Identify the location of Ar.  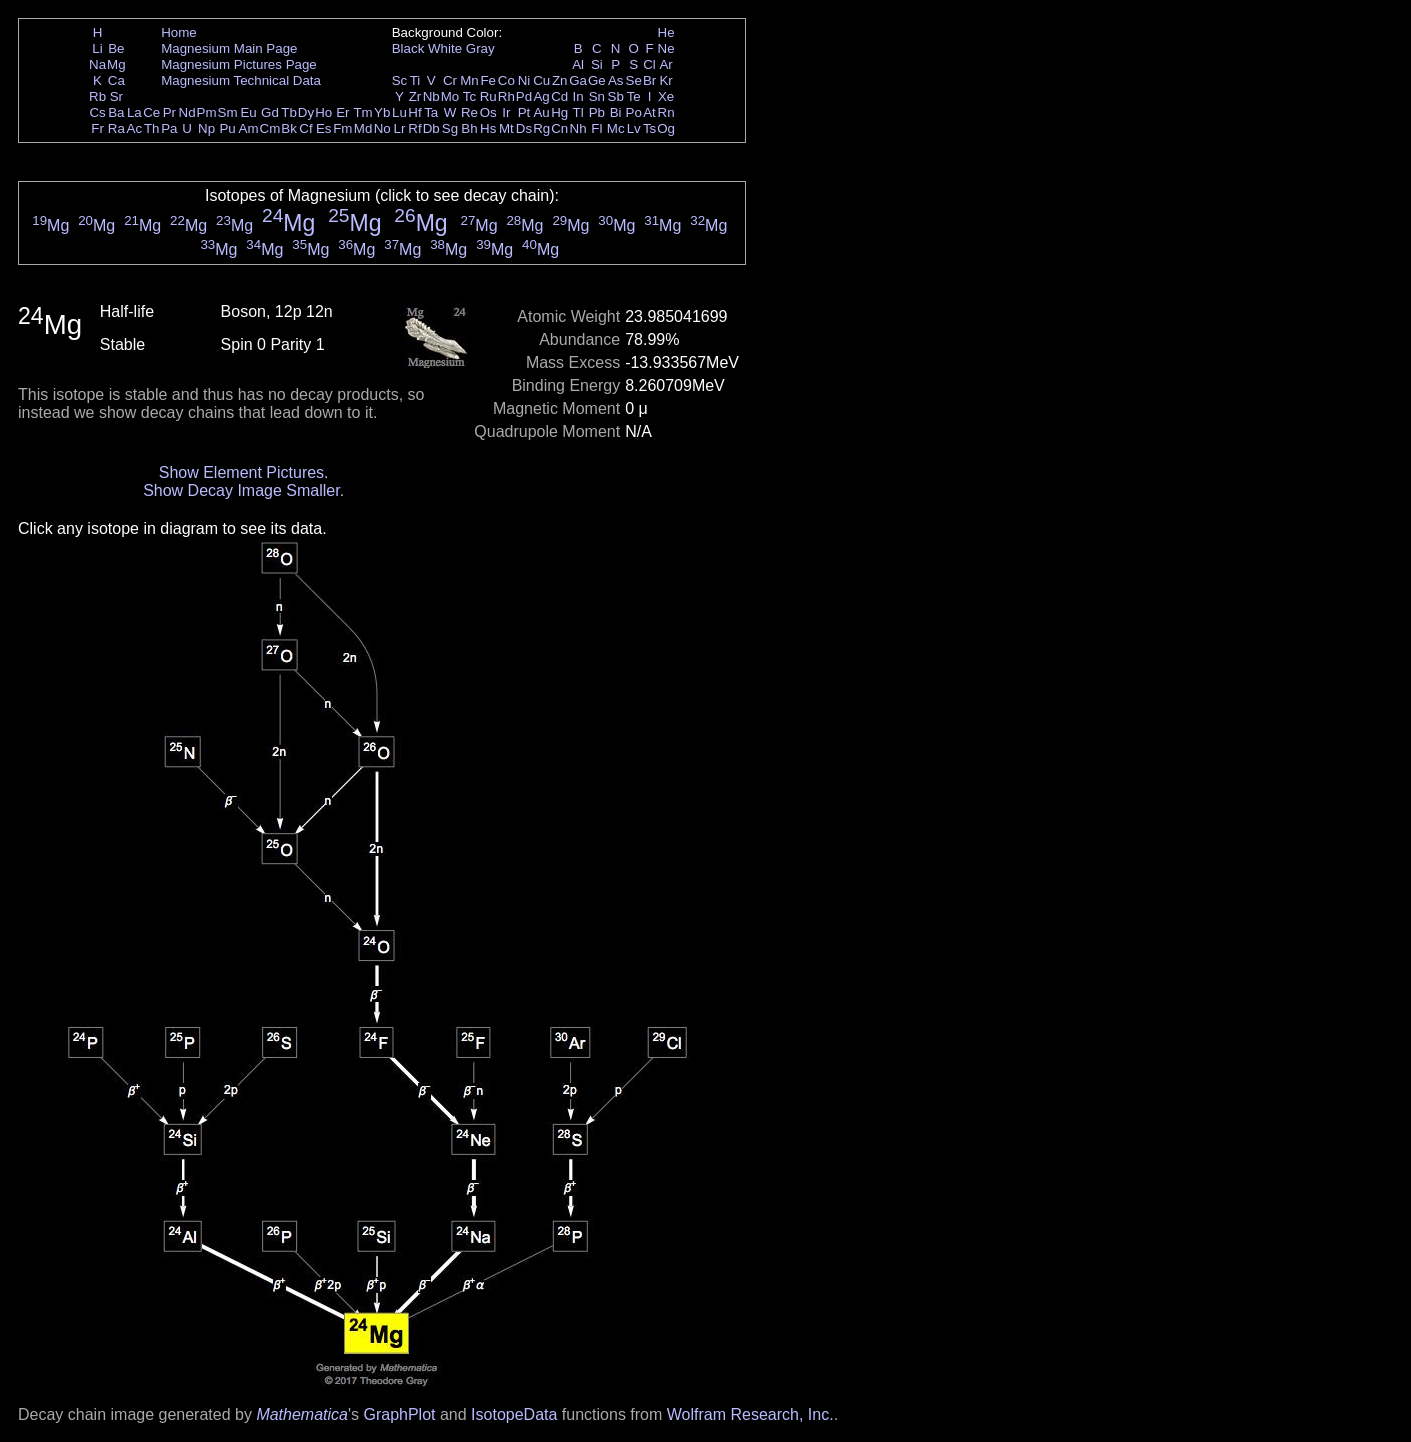
(665, 64).